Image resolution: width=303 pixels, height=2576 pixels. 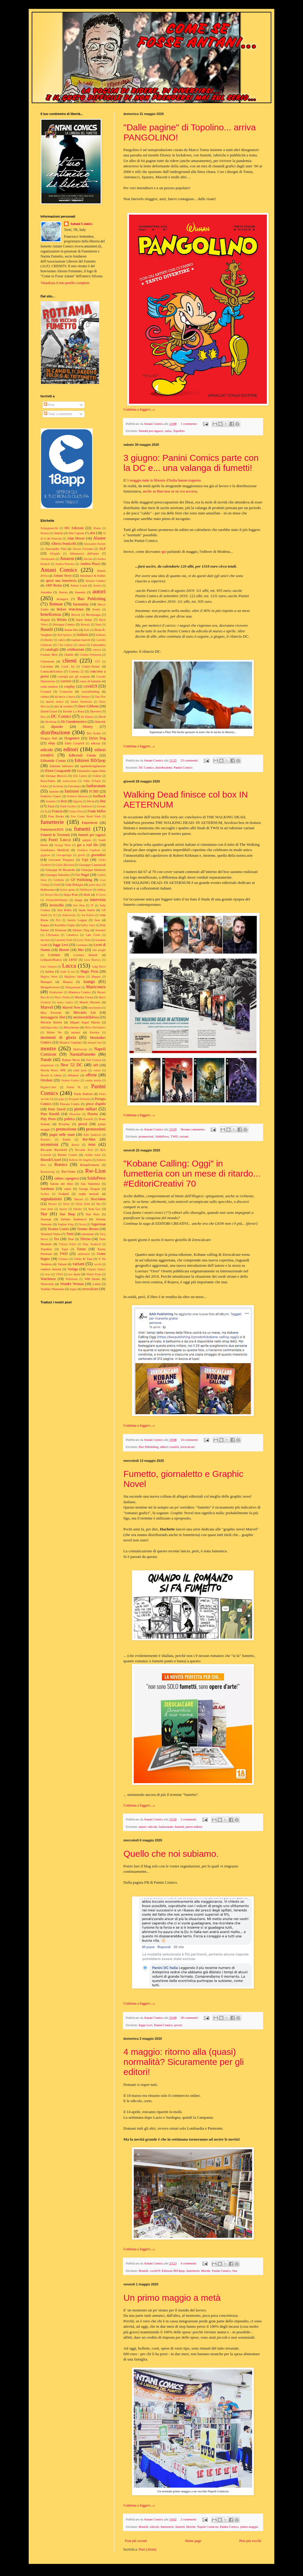 What do you see at coordinates (88, 727) in the screenshot?
I see `Disney` at bounding box center [88, 727].